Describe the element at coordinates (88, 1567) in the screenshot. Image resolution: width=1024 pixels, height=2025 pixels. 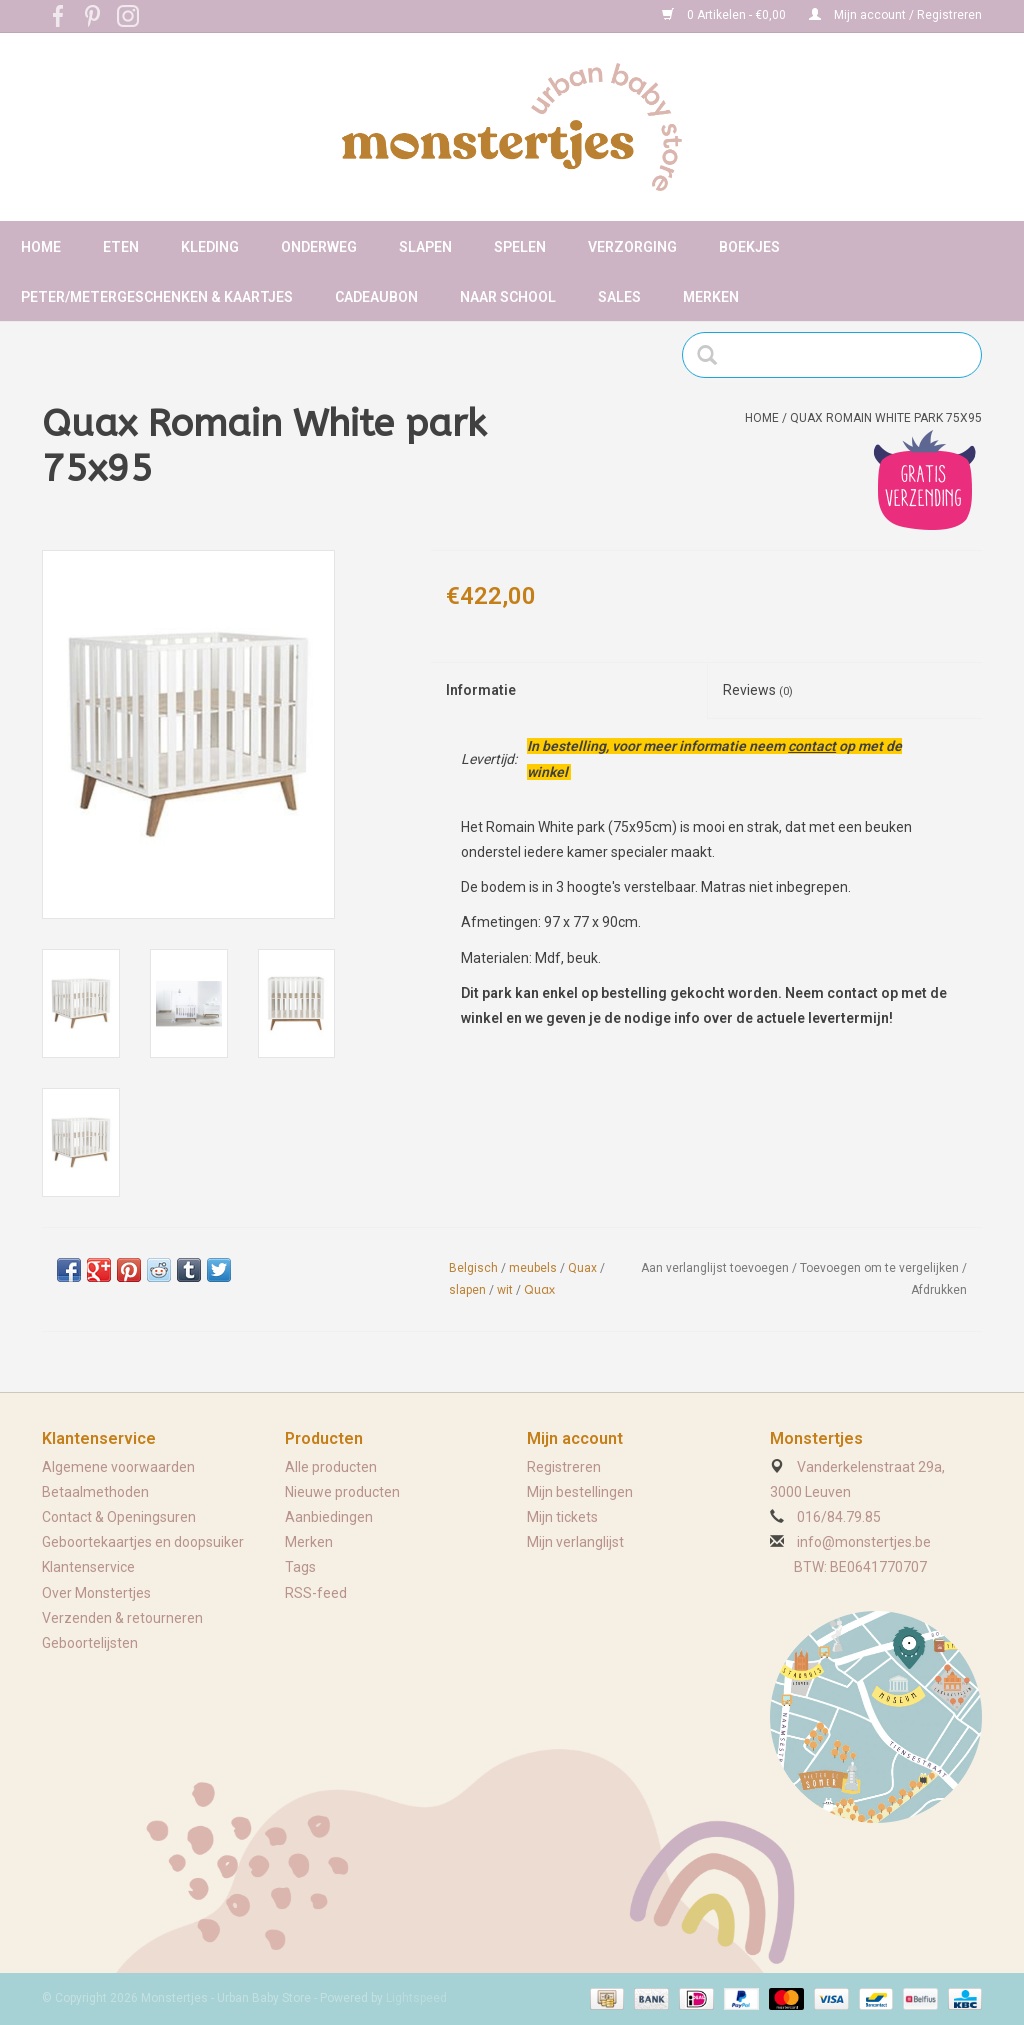
I see `Klantenservice` at that location.